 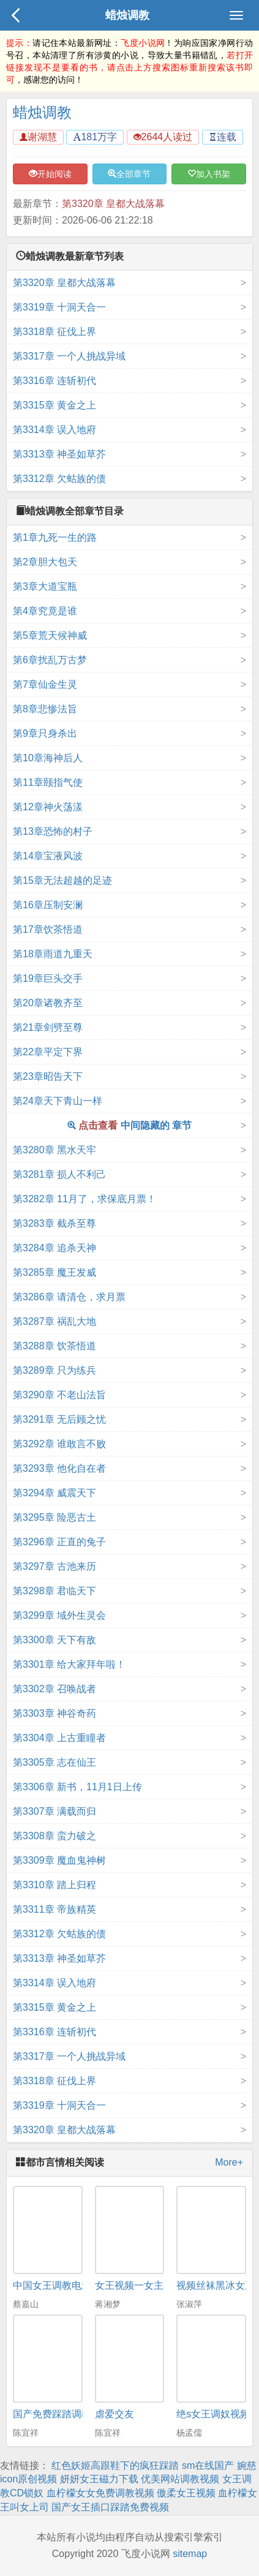 I want to click on 第3299章 域外生灵会, so click(x=59, y=1615).